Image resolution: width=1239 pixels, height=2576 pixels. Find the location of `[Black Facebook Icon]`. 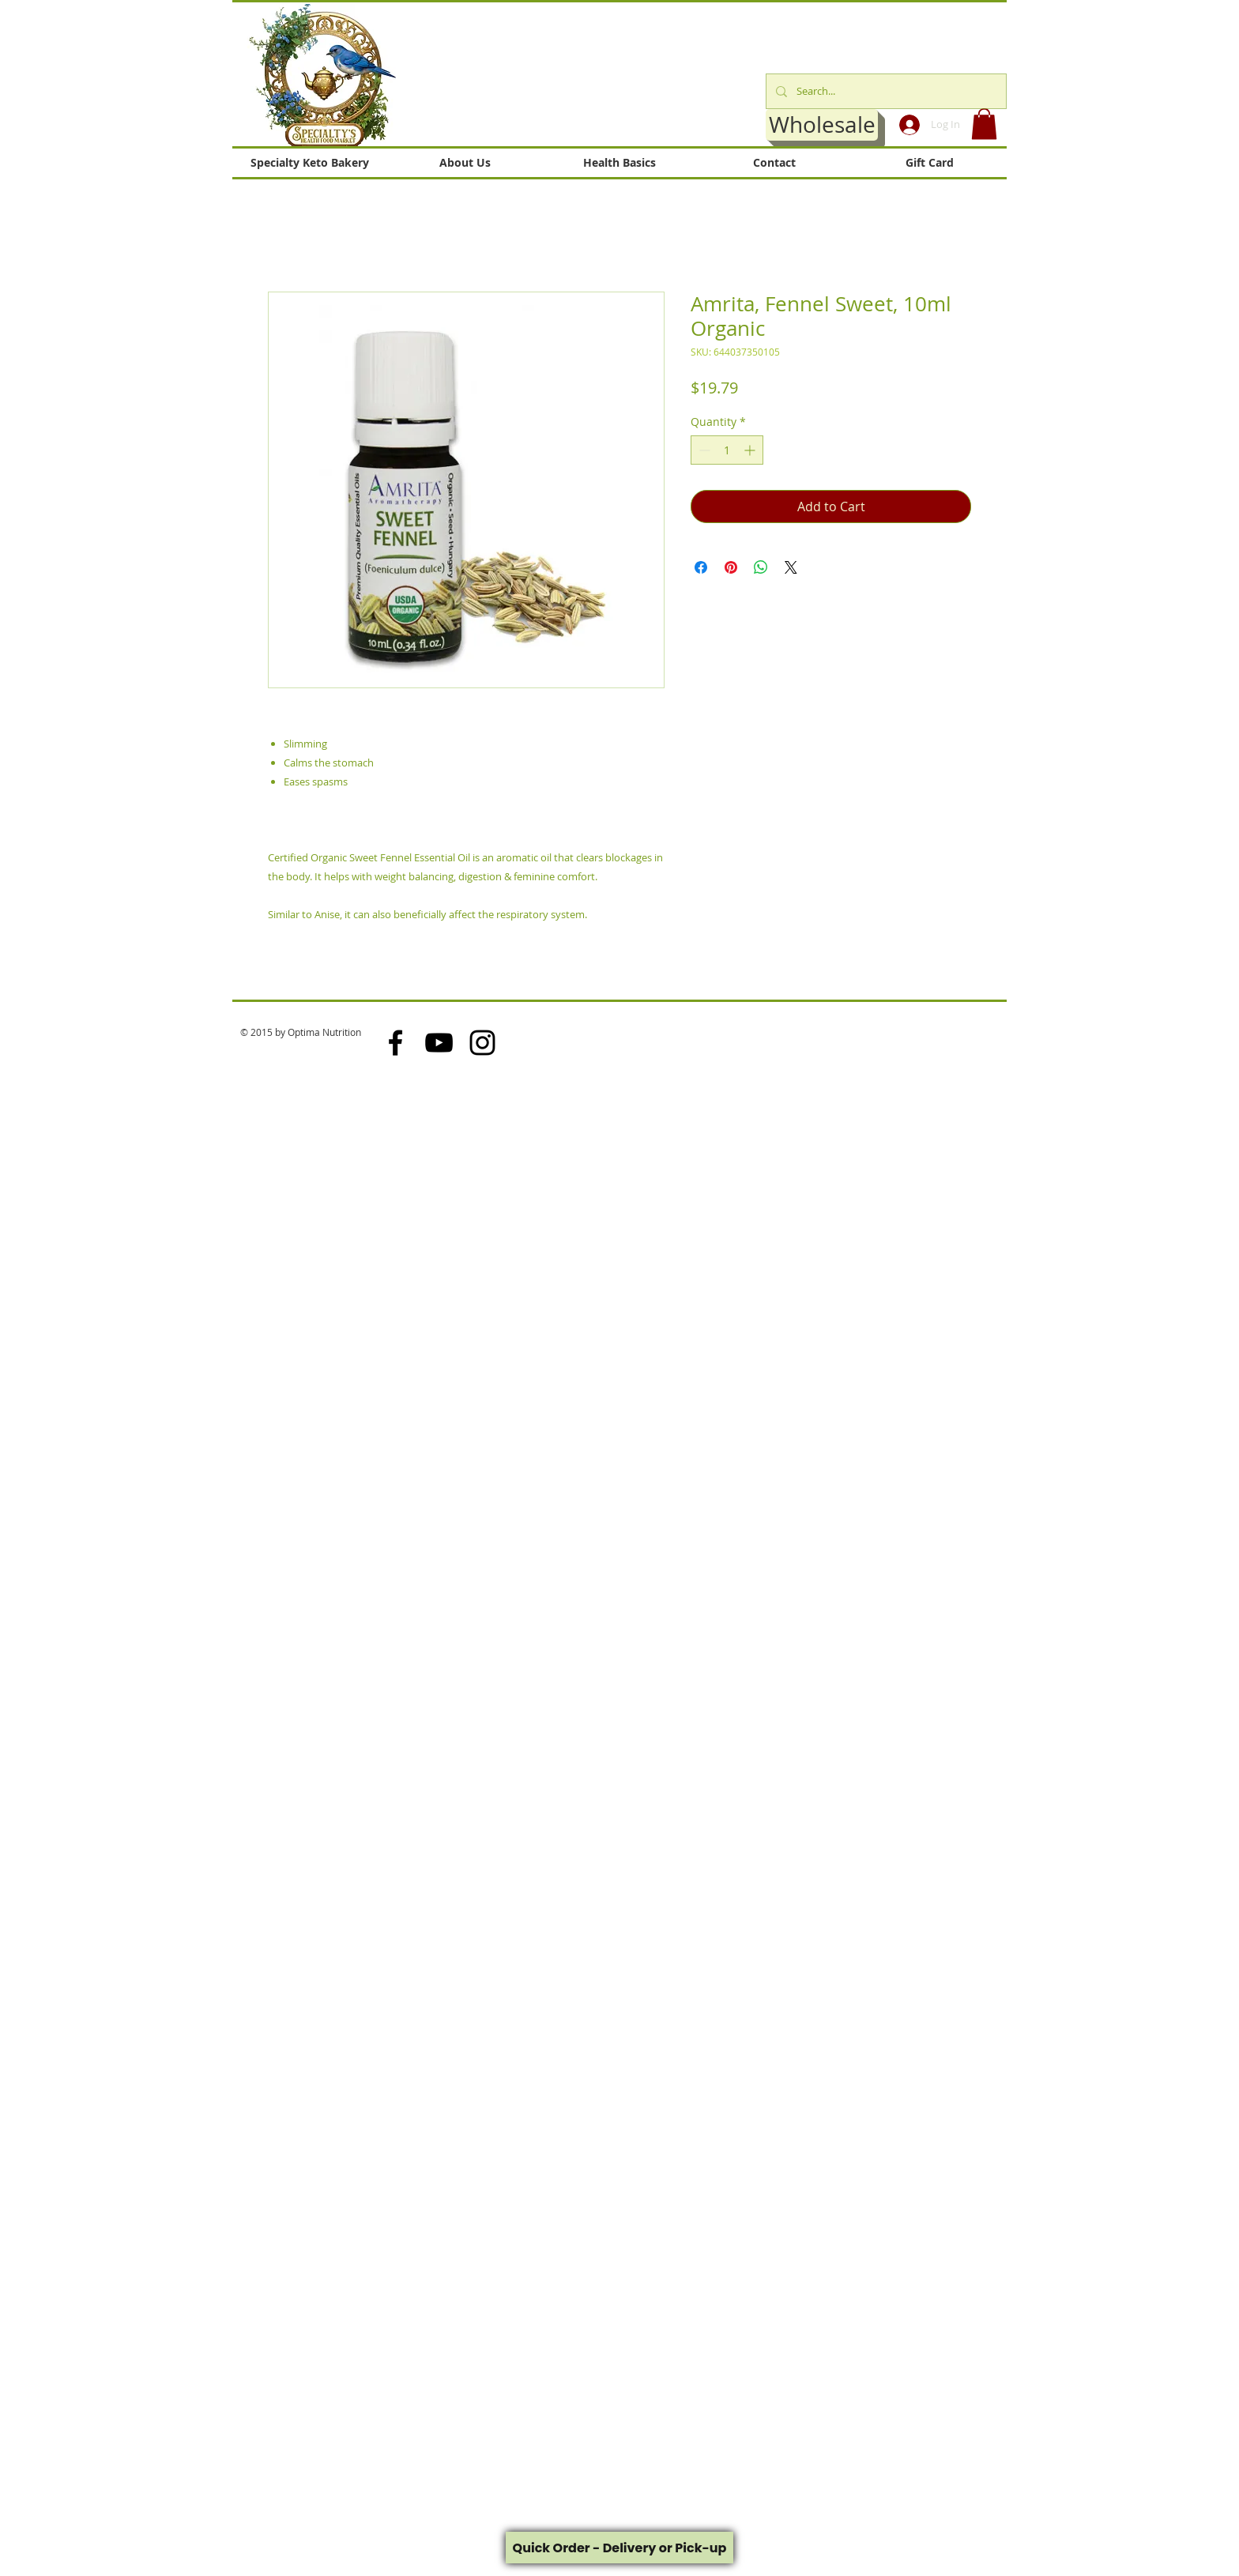

[Black Facebook Icon] is located at coordinates (395, 1043).